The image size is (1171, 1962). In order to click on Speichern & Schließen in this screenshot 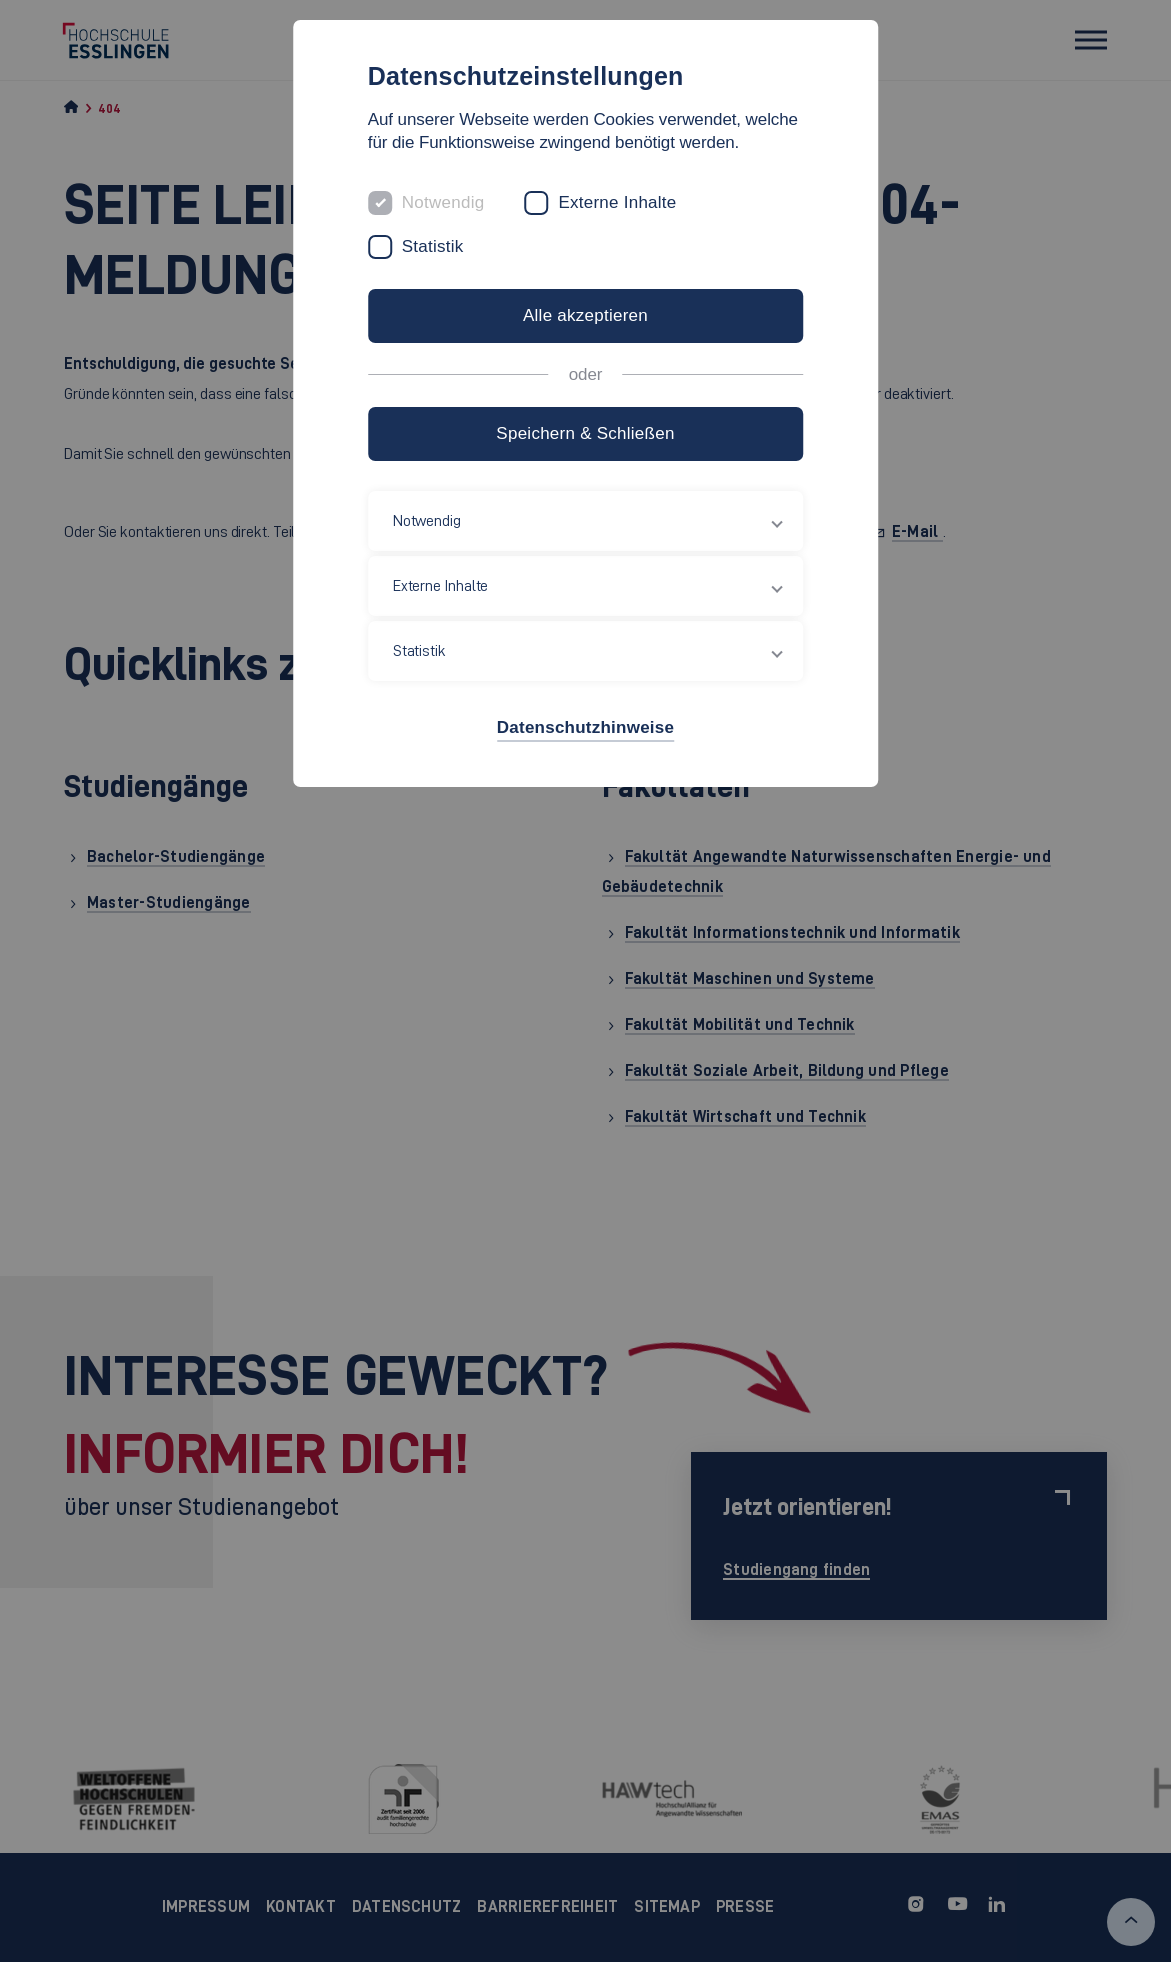, I will do `click(585, 433)`.